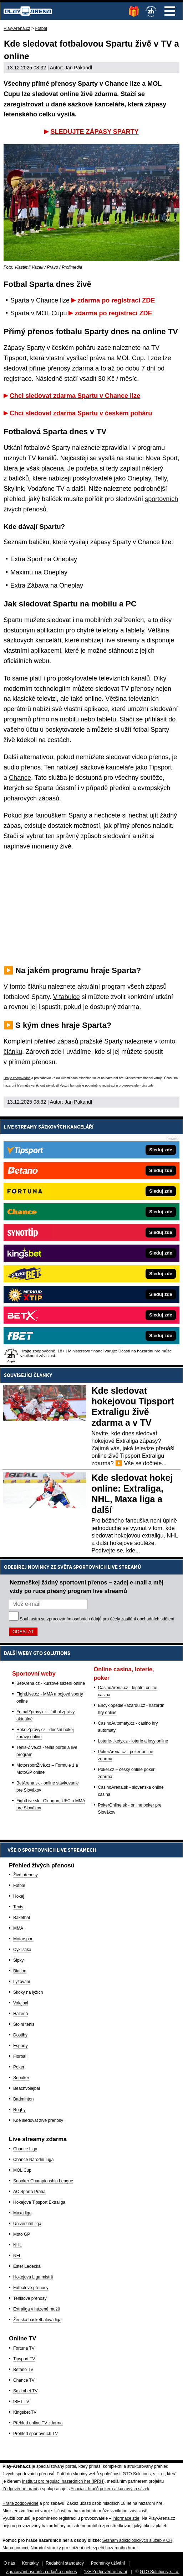  What do you see at coordinates (66, 996) in the screenshot?
I see `V tabulce` at bounding box center [66, 996].